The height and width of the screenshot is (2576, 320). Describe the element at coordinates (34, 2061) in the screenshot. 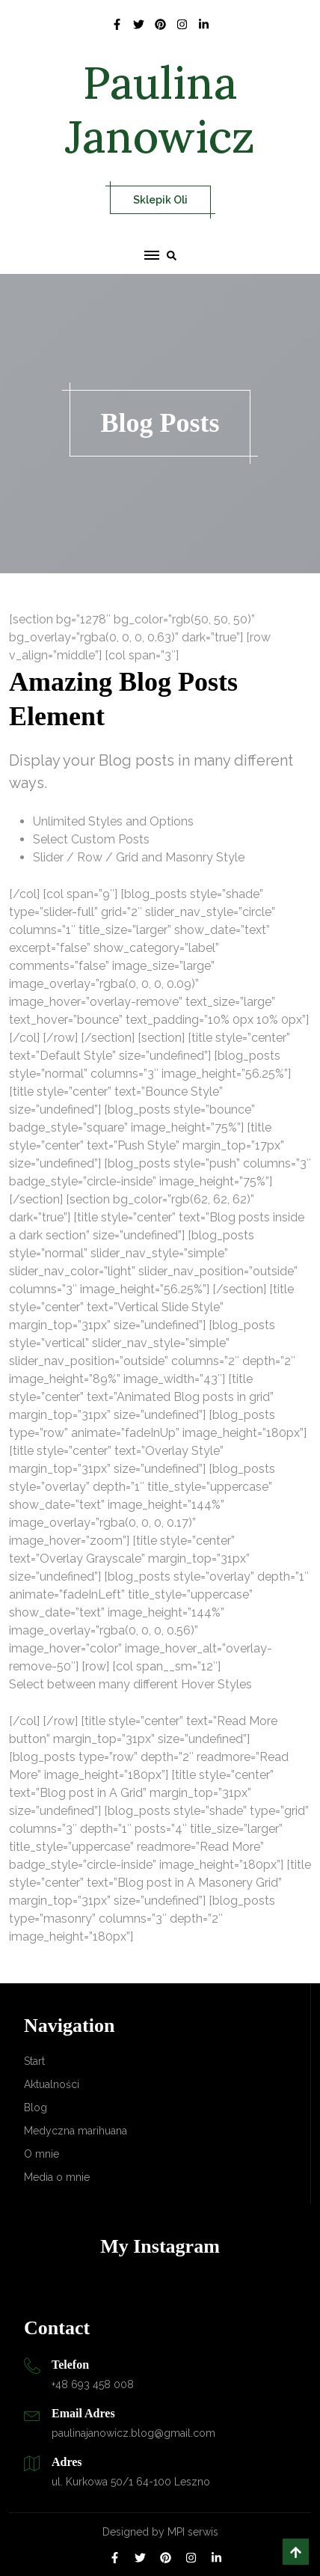

I see `Start` at that location.